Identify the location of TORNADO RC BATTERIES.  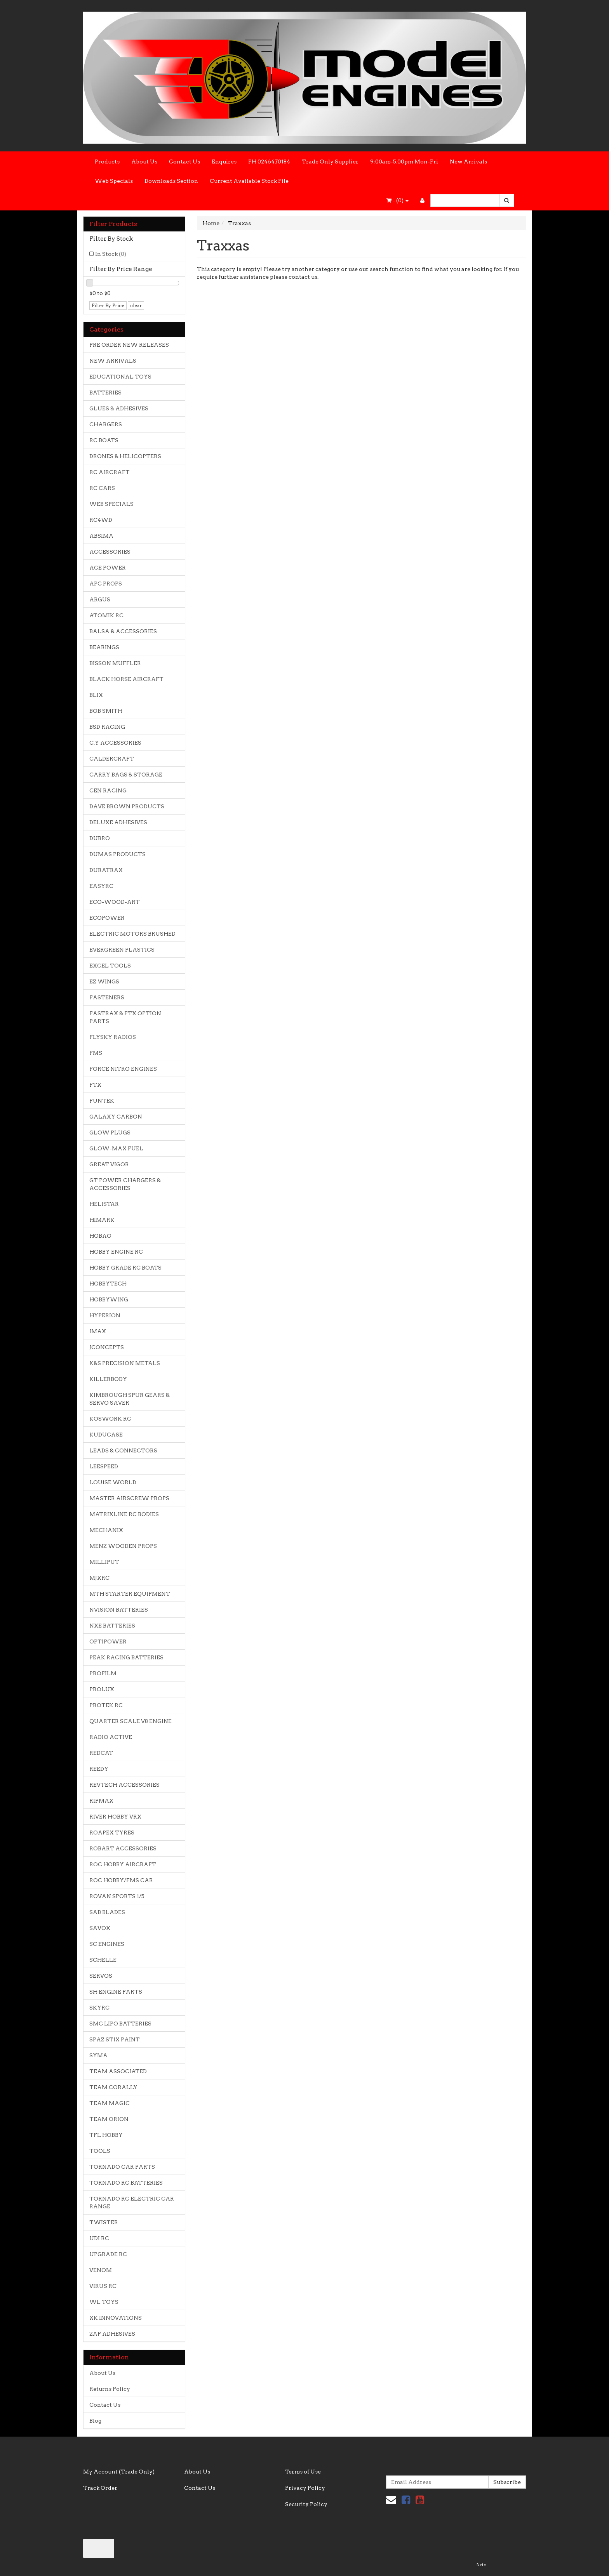
(126, 2183).